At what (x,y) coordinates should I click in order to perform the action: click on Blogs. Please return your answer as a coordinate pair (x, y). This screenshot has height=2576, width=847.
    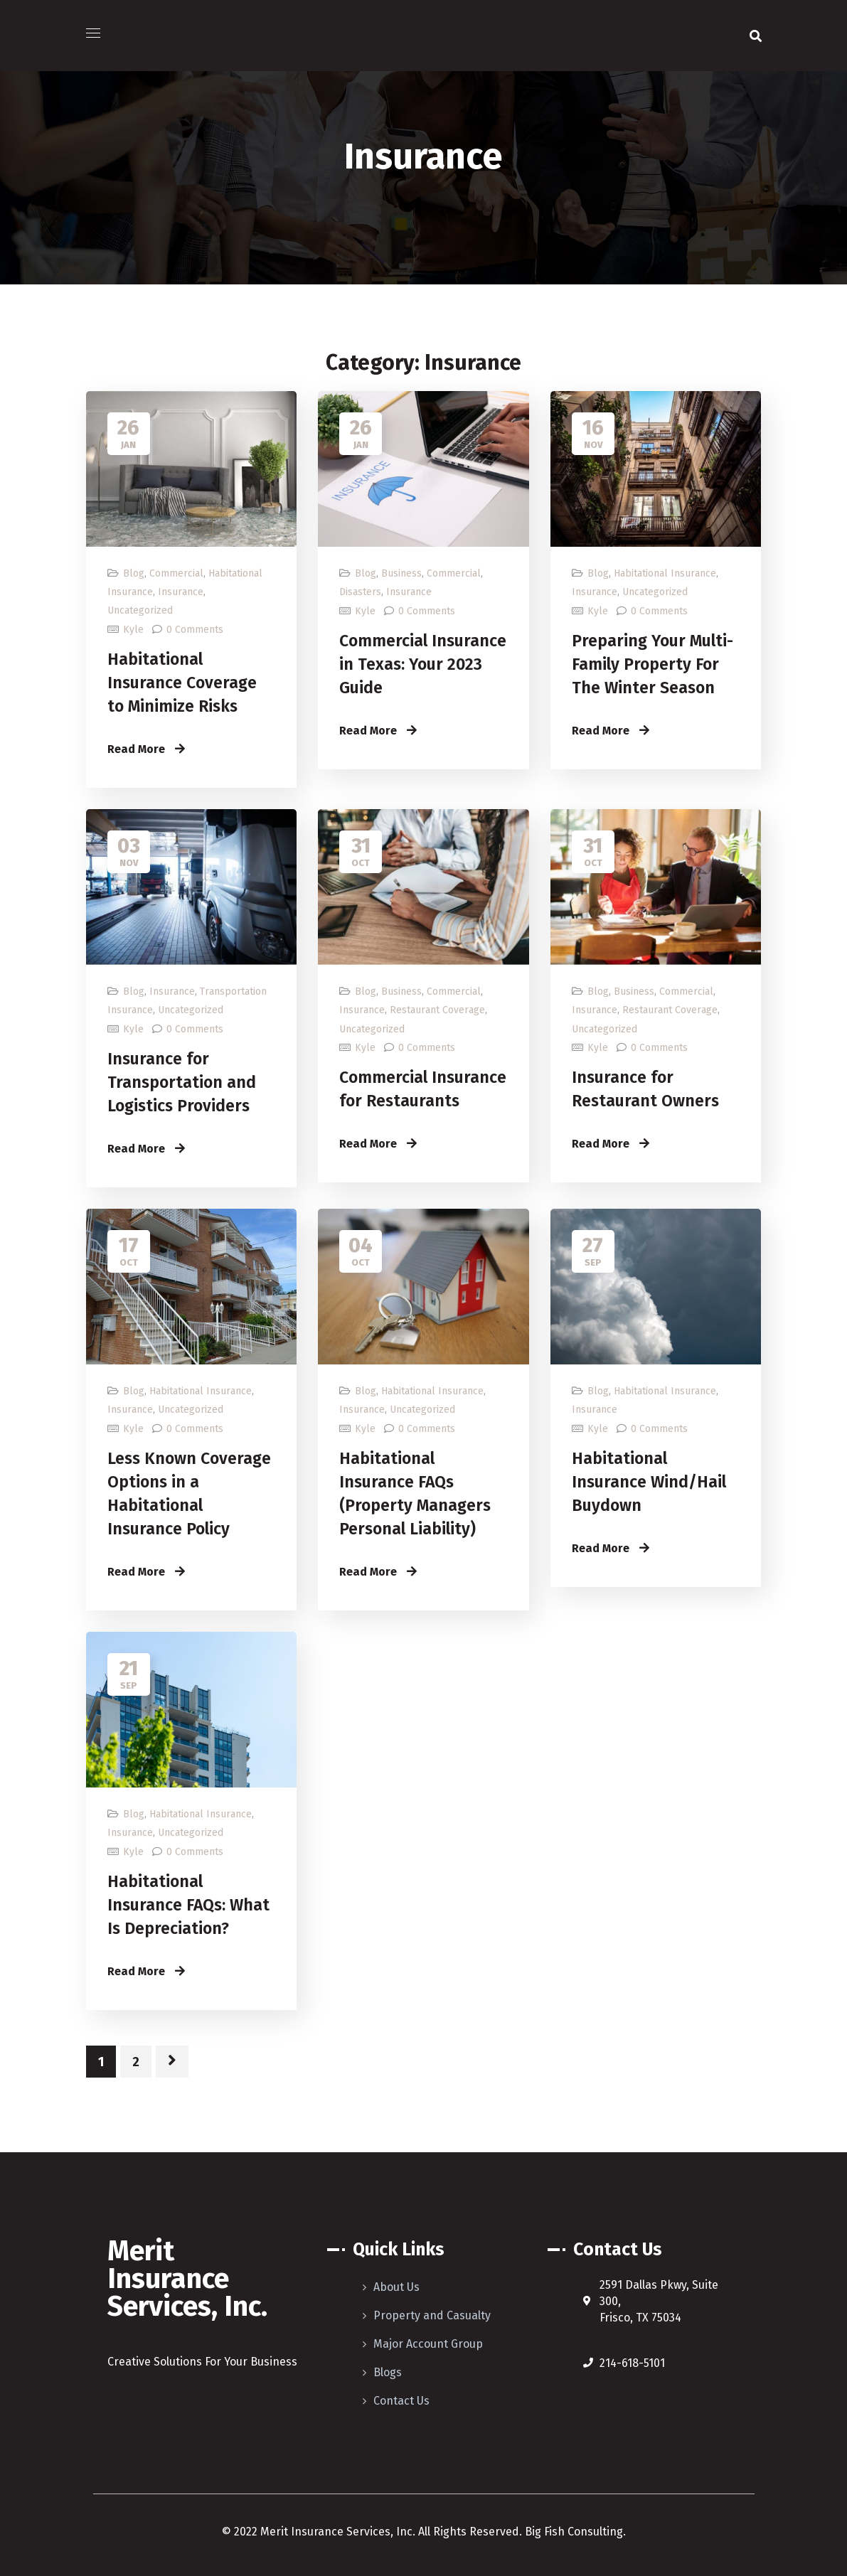
    Looking at the image, I should click on (387, 2372).